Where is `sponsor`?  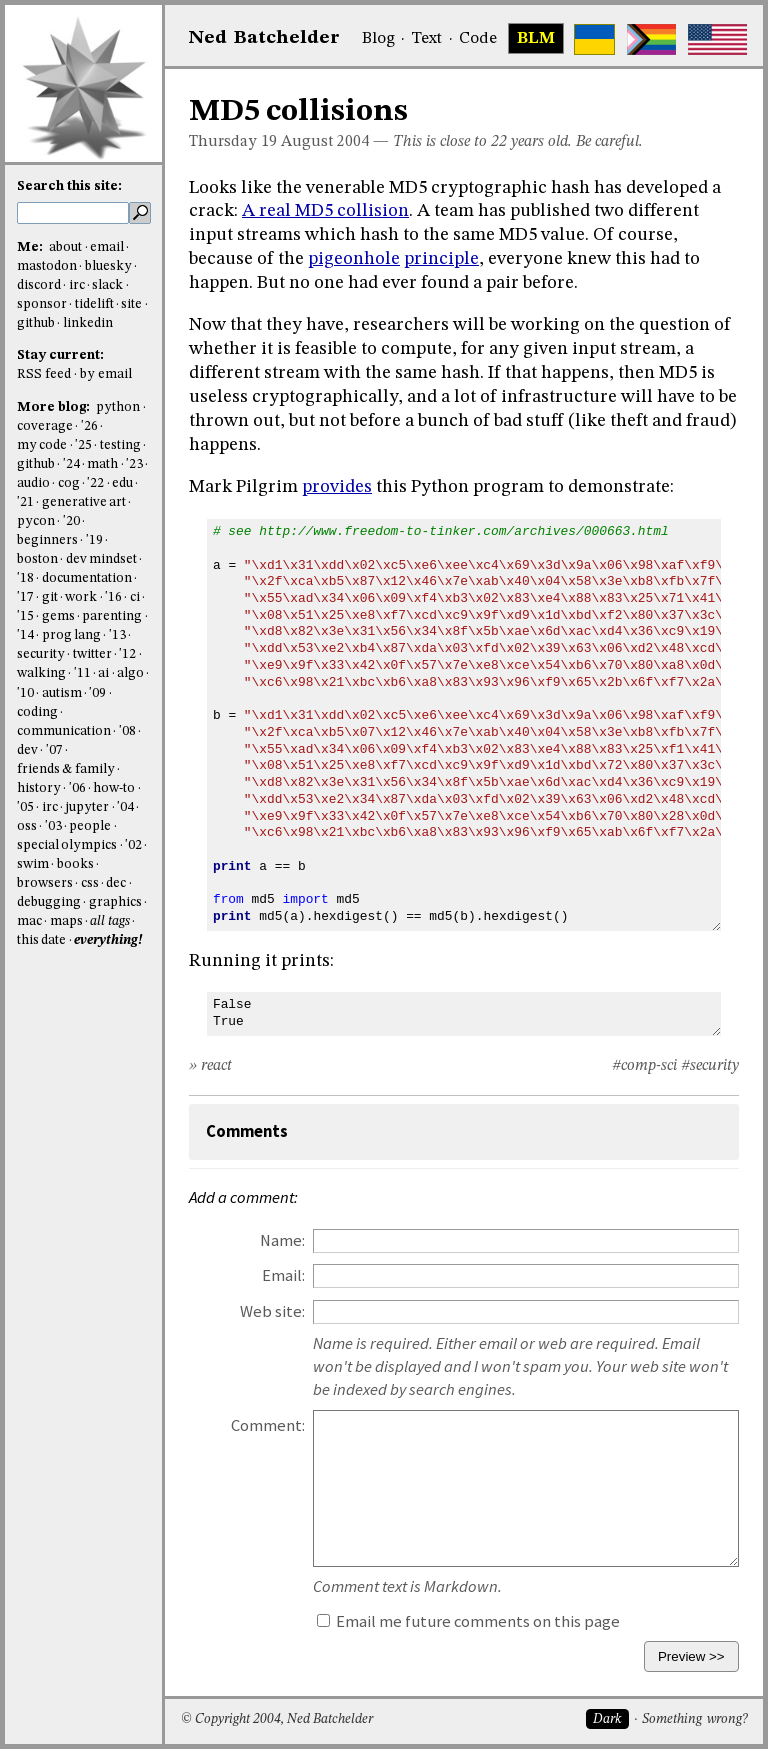
sponsor is located at coordinates (42, 304).